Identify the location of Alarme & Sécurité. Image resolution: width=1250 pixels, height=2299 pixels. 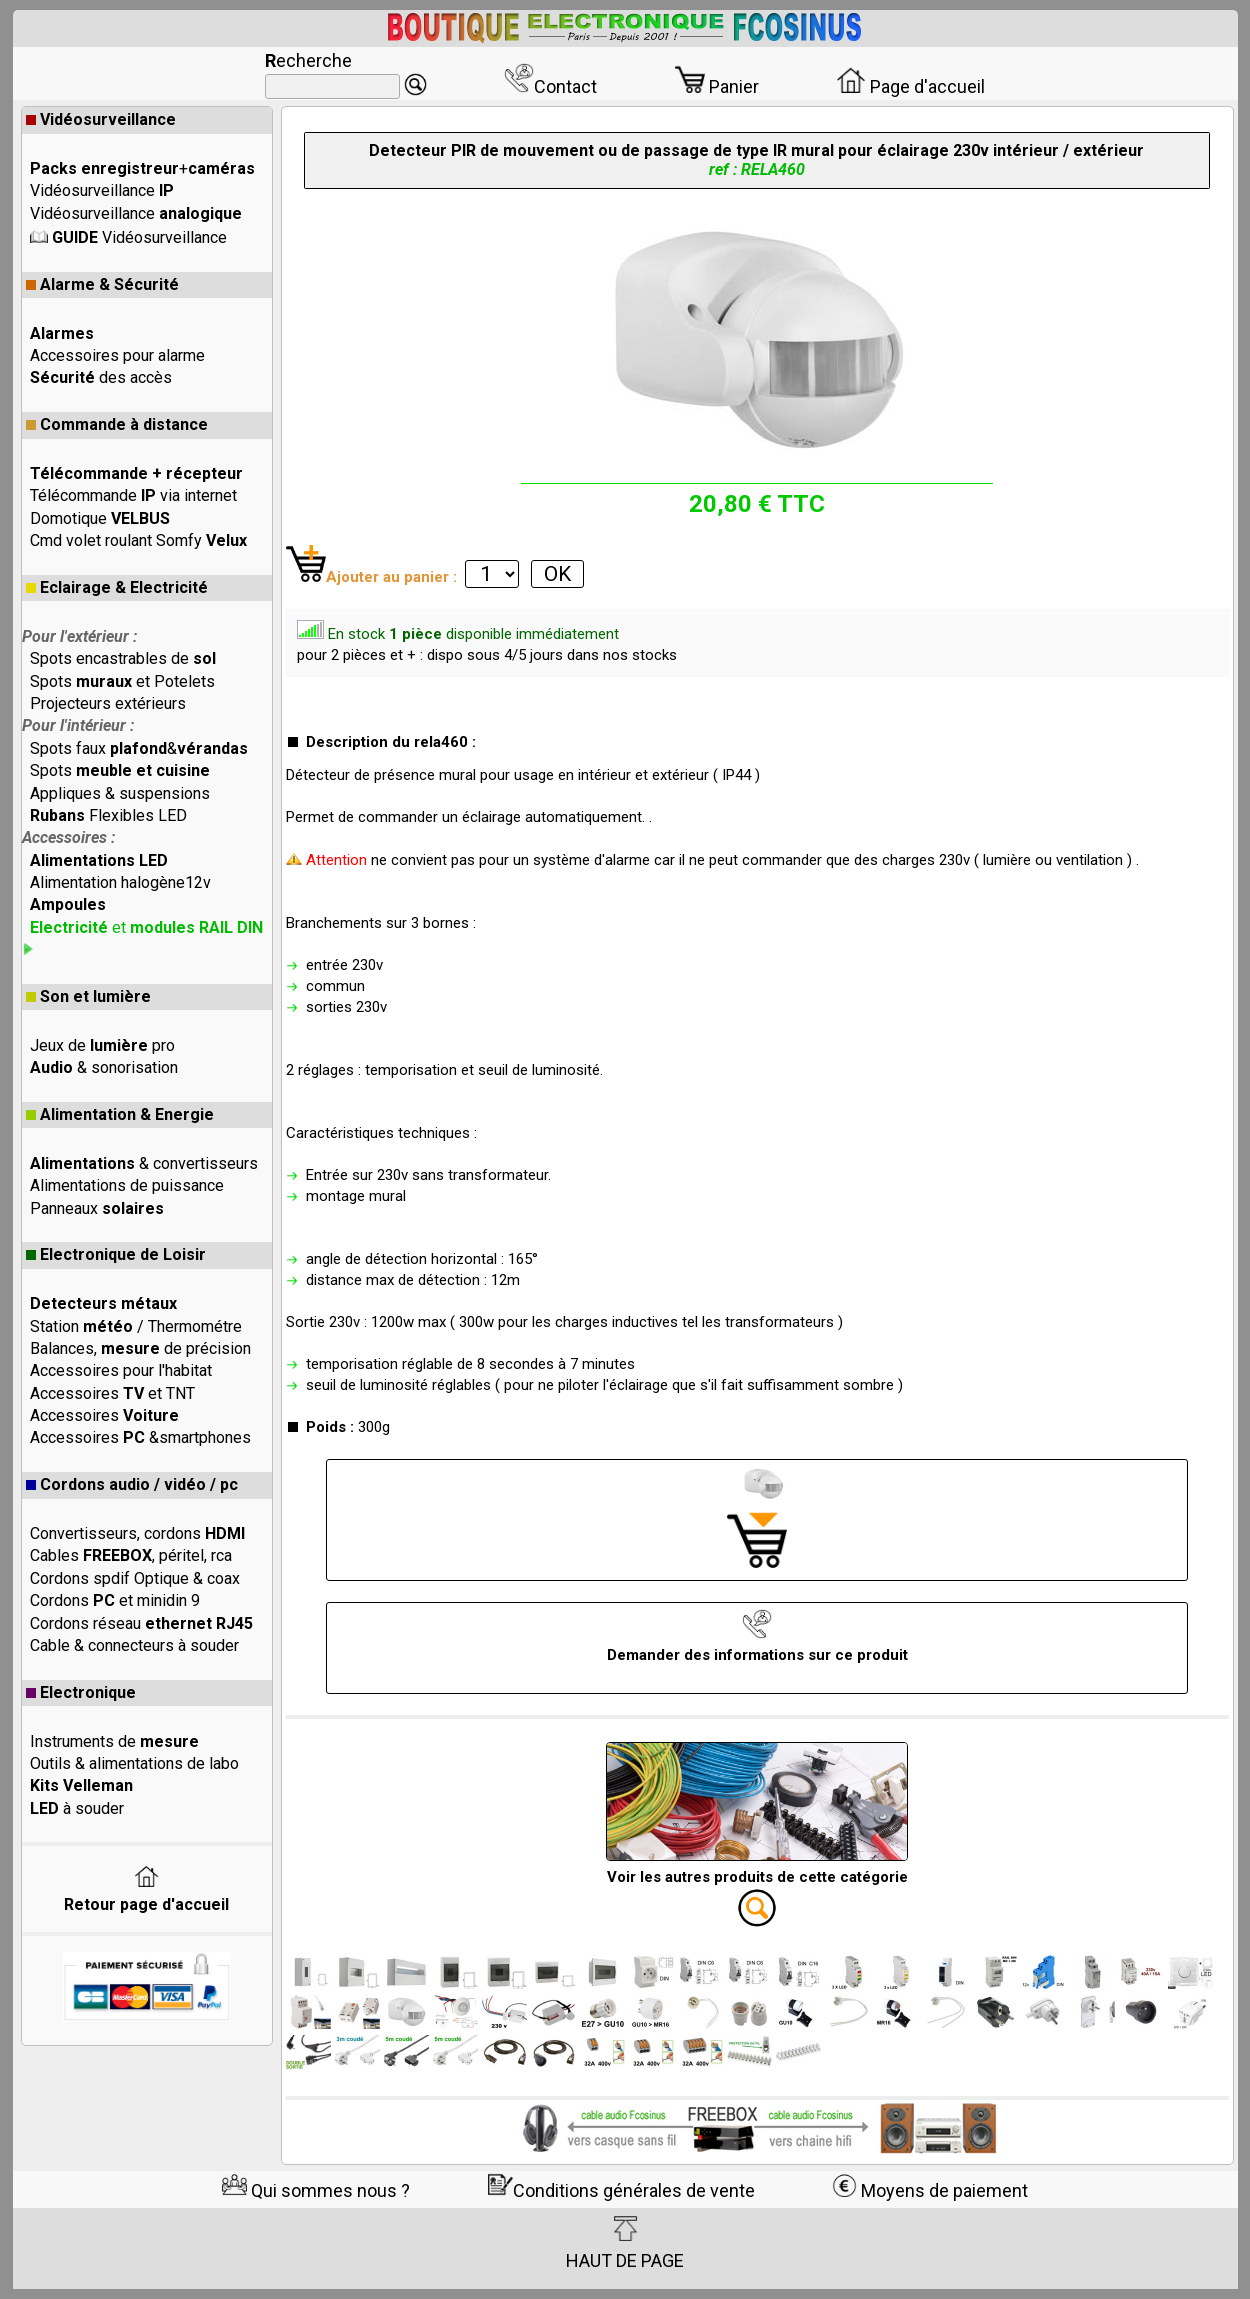
(102, 284).